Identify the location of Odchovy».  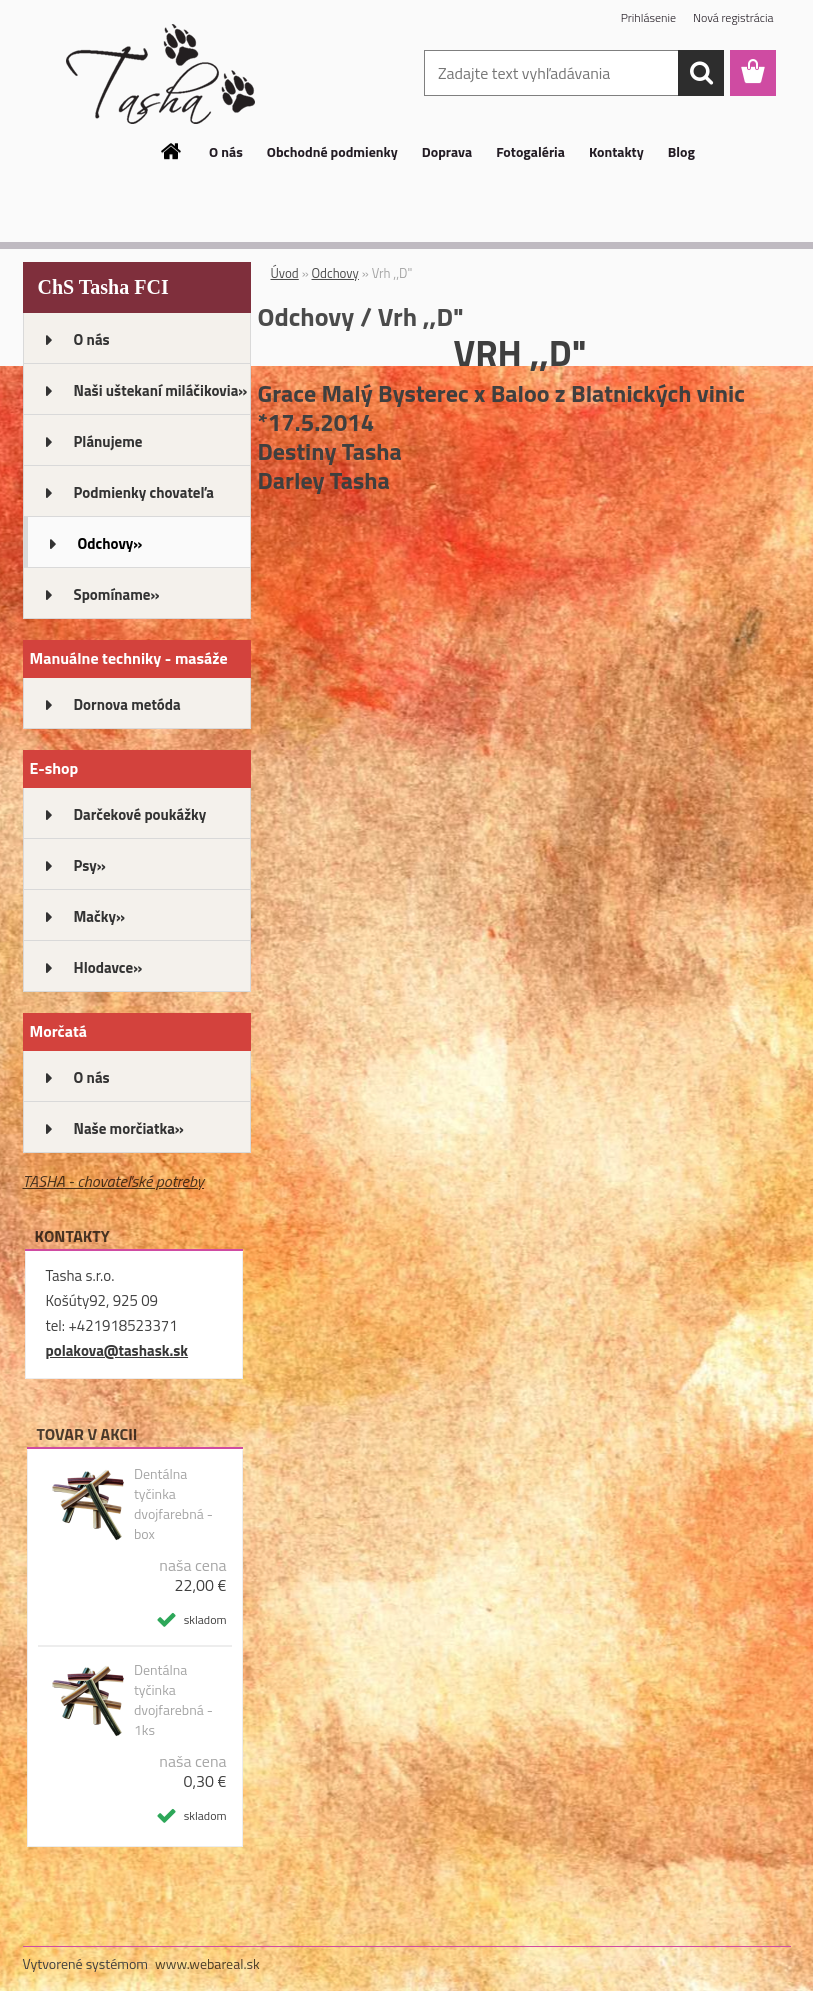
(110, 543).